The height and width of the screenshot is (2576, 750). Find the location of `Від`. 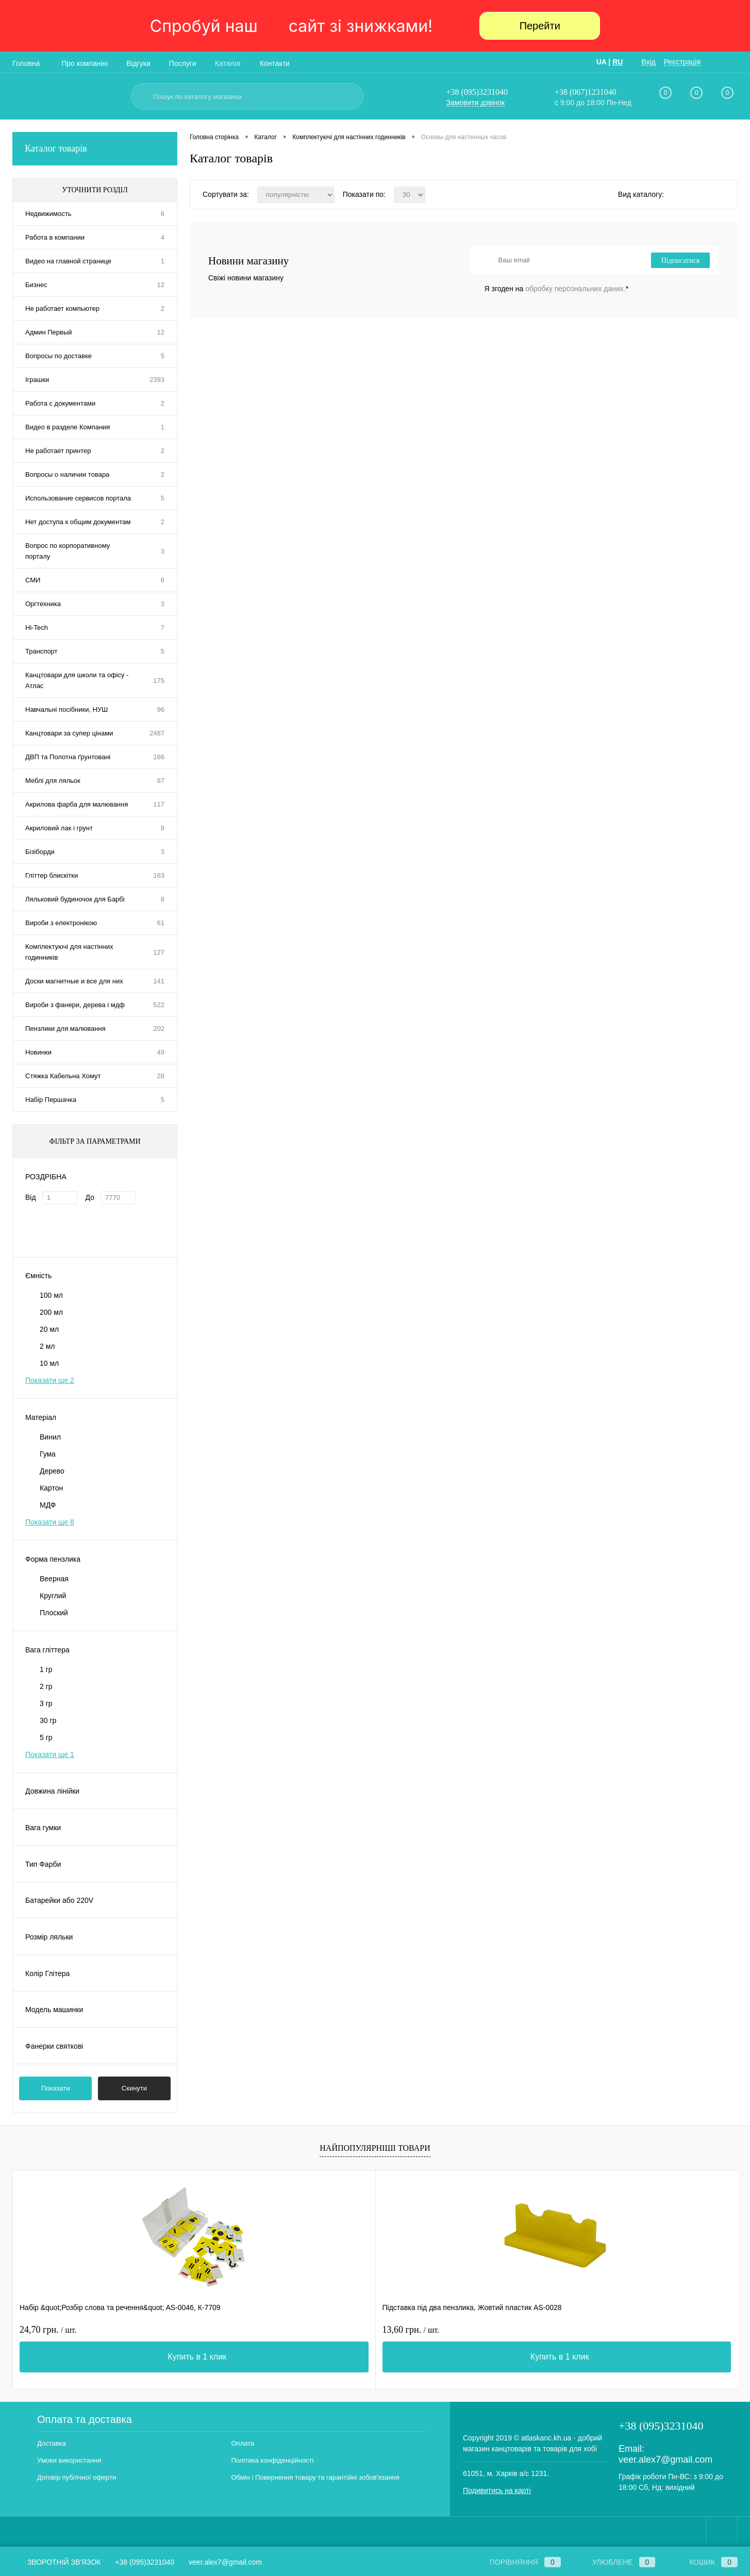

Від is located at coordinates (30, 1197).